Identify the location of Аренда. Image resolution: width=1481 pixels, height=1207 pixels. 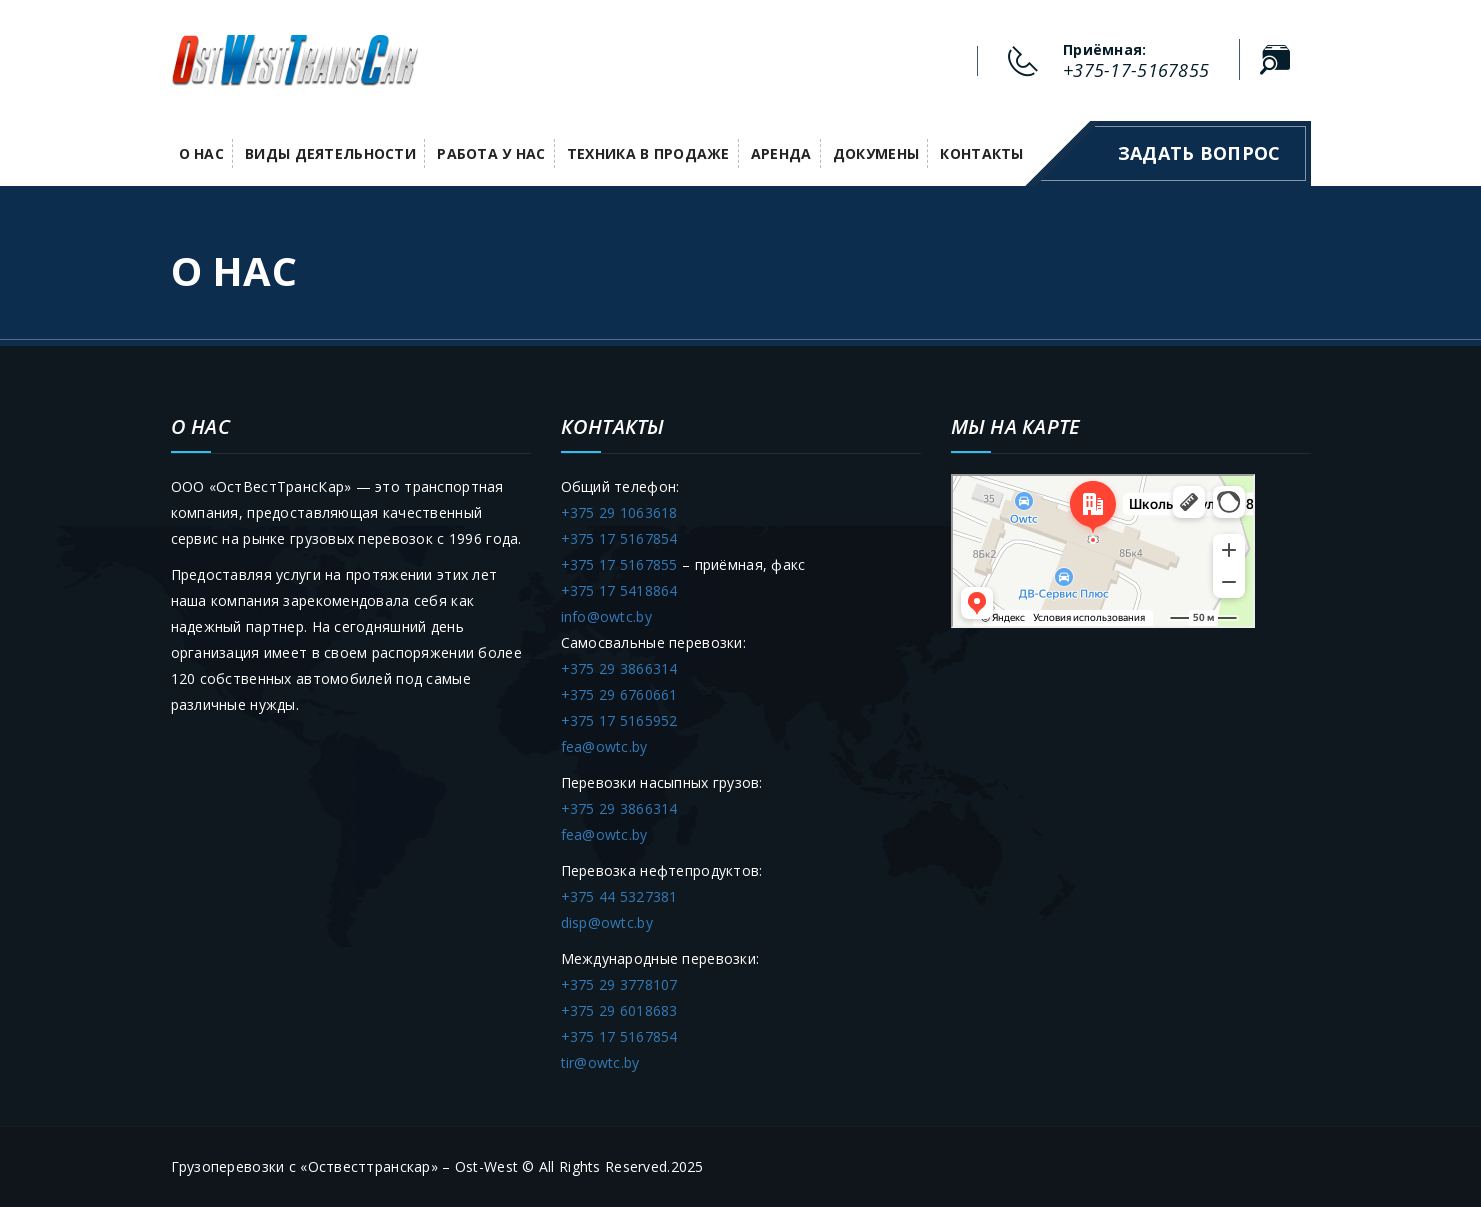
(781, 153).